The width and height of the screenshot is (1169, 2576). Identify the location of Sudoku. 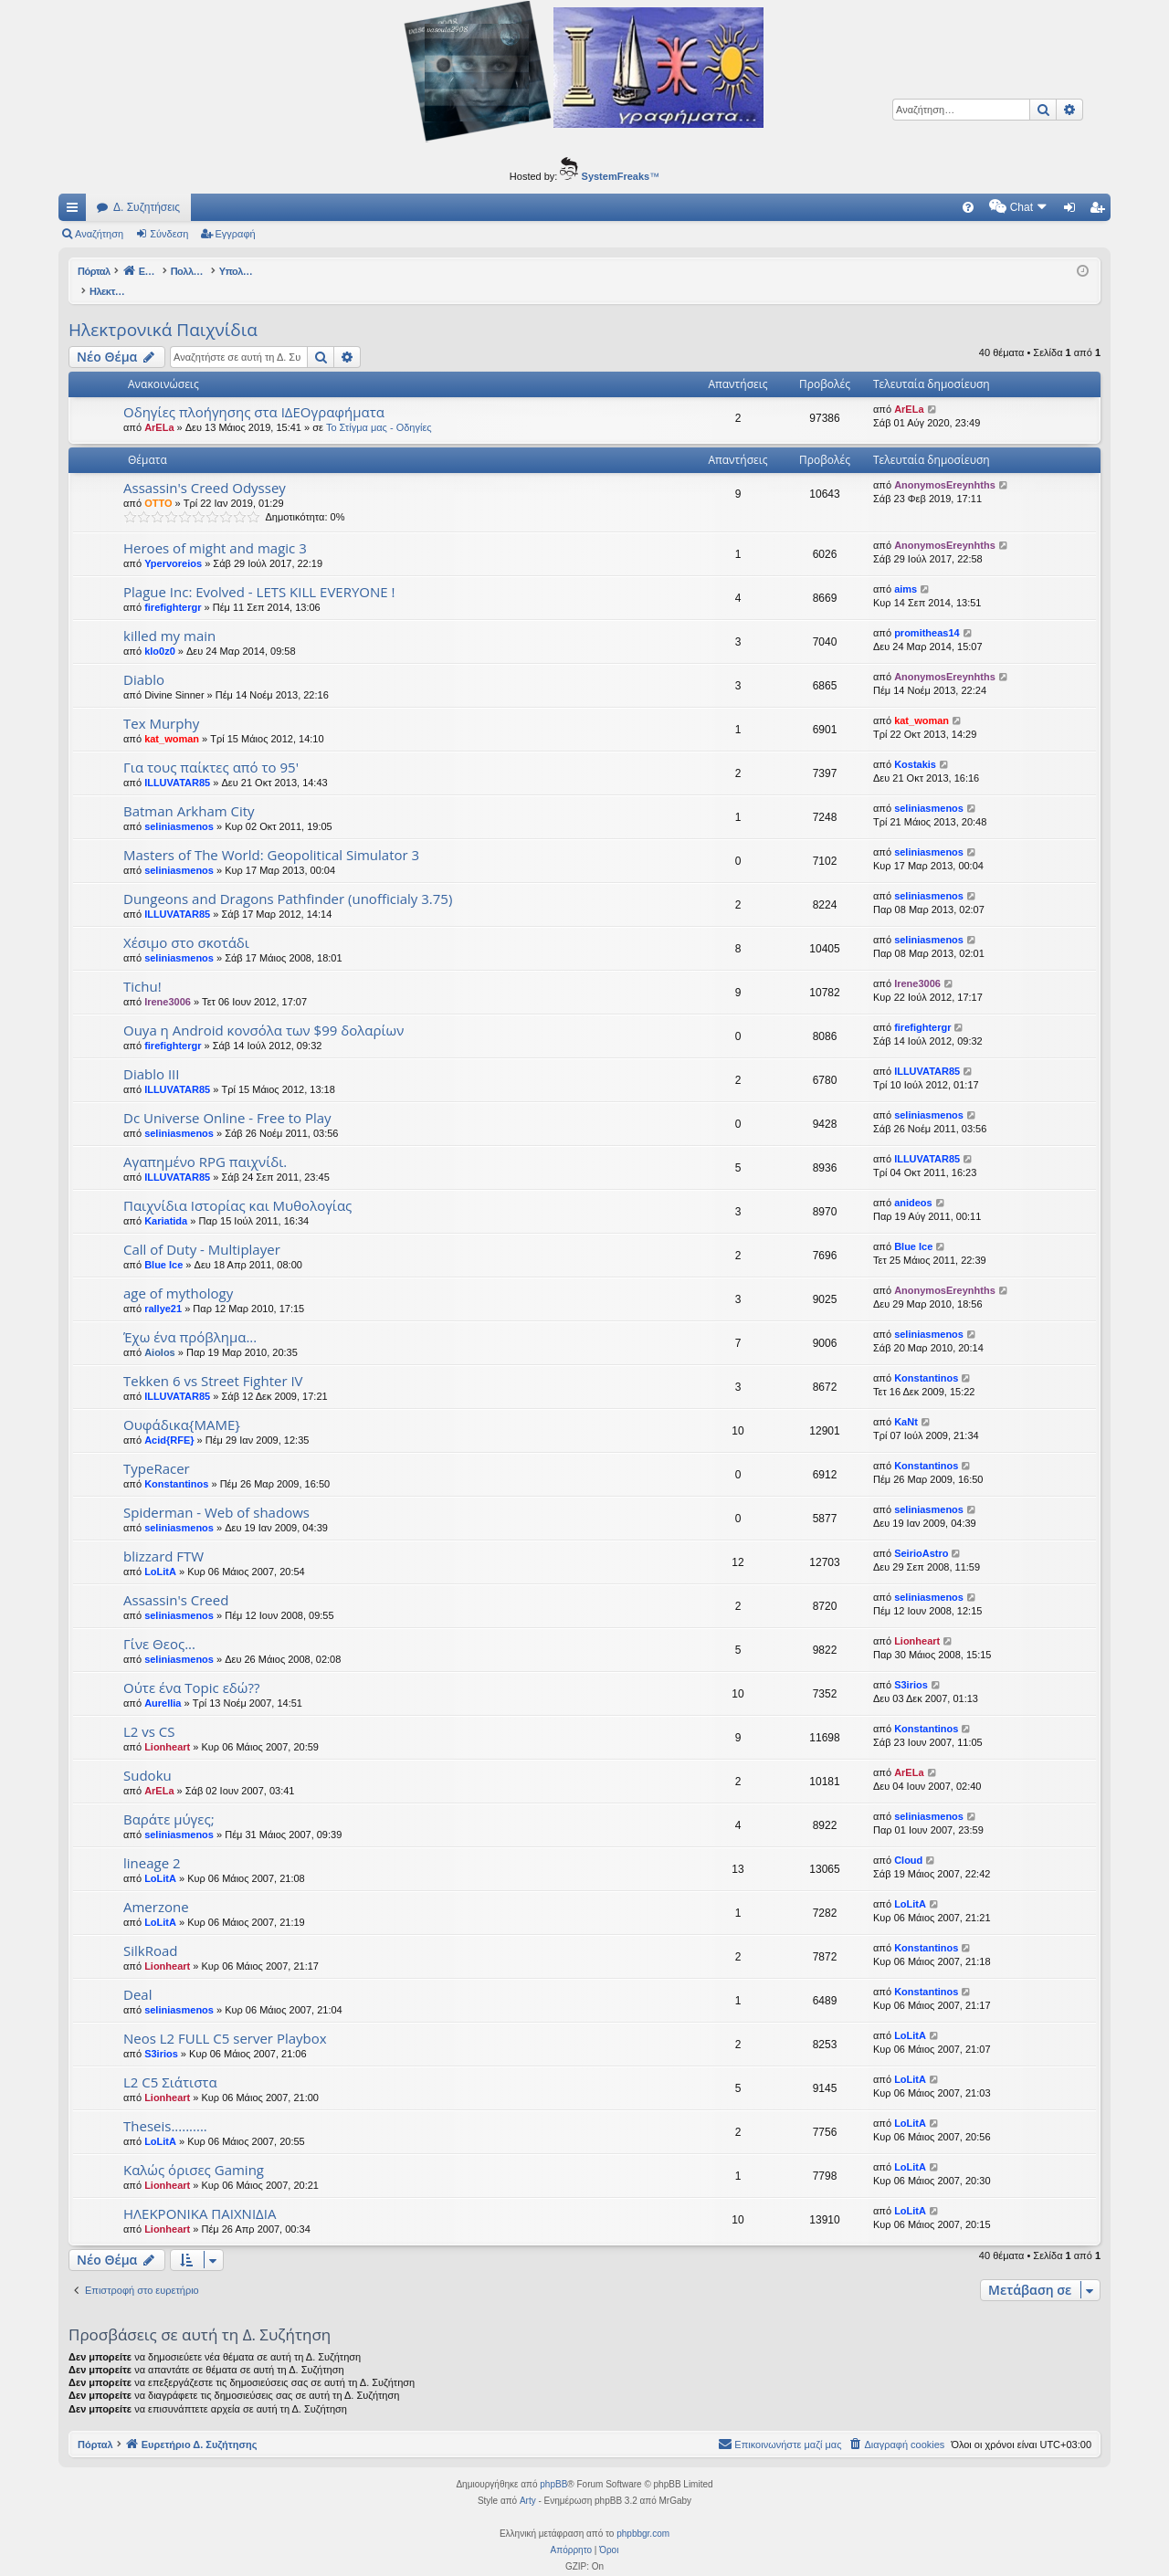
(147, 1756).